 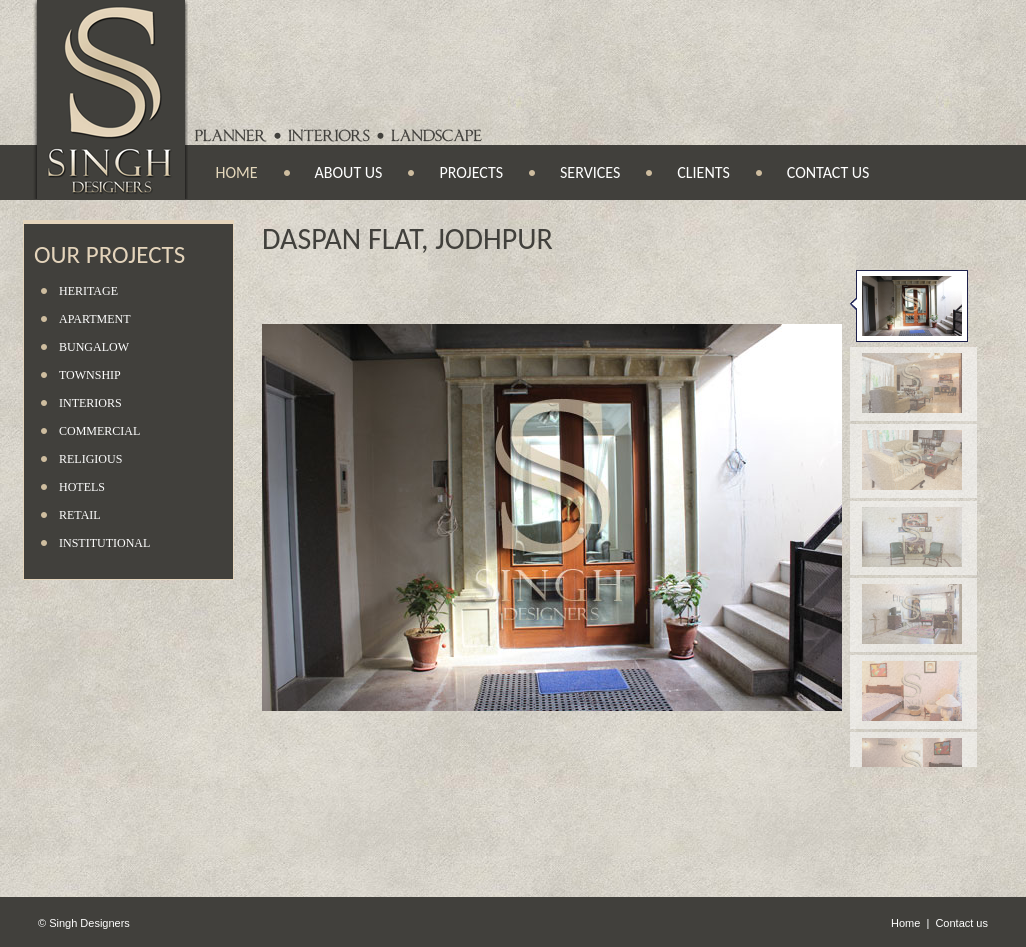 I want to click on Home, so click(x=237, y=172).